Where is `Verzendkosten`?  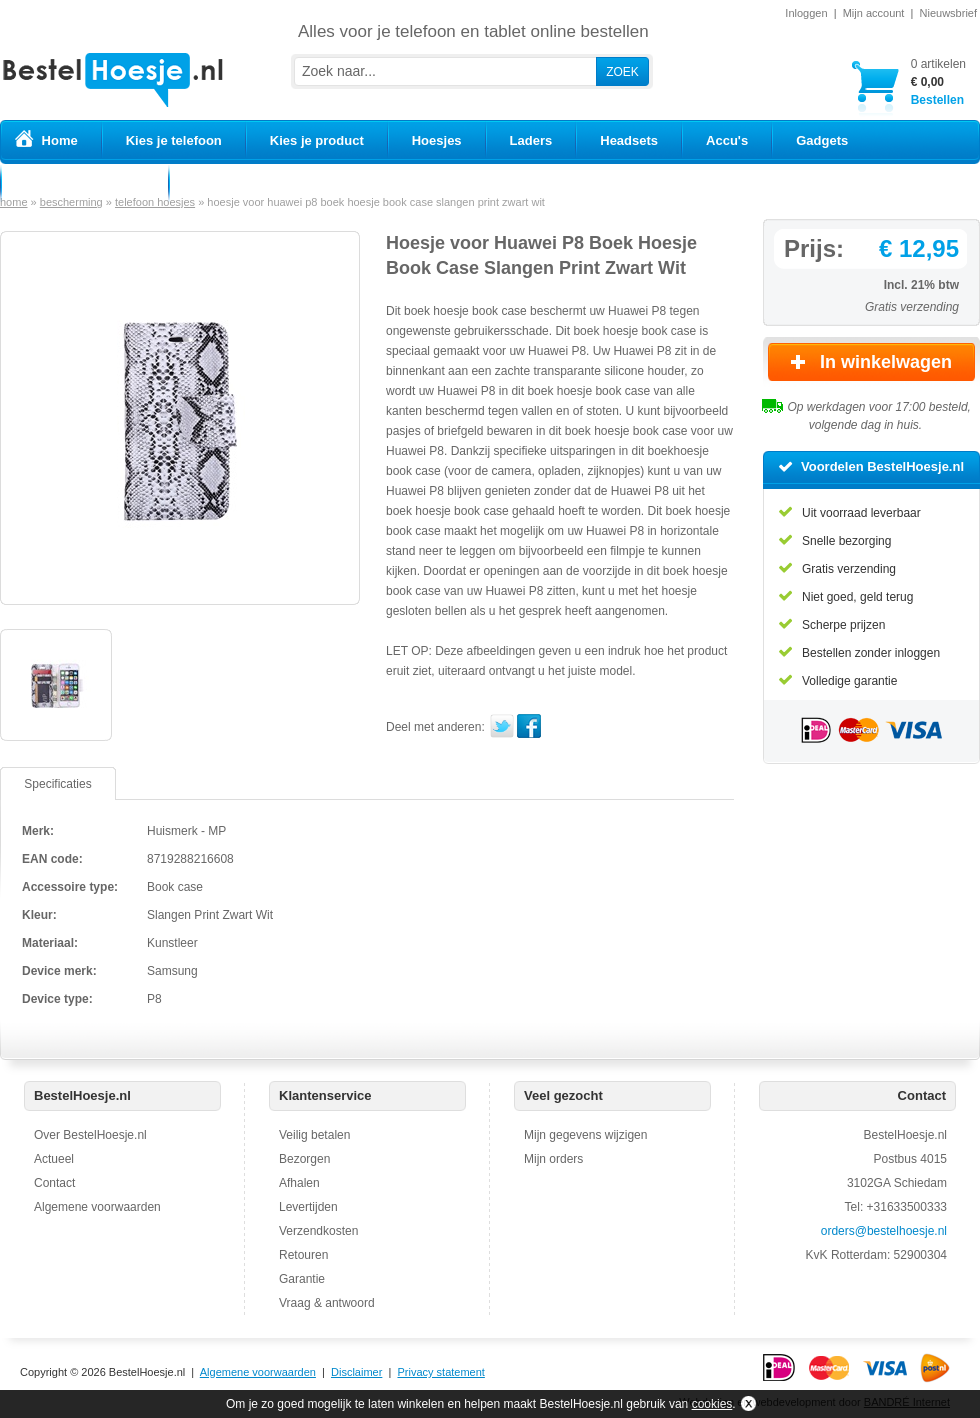 Verzendkosten is located at coordinates (318, 1231).